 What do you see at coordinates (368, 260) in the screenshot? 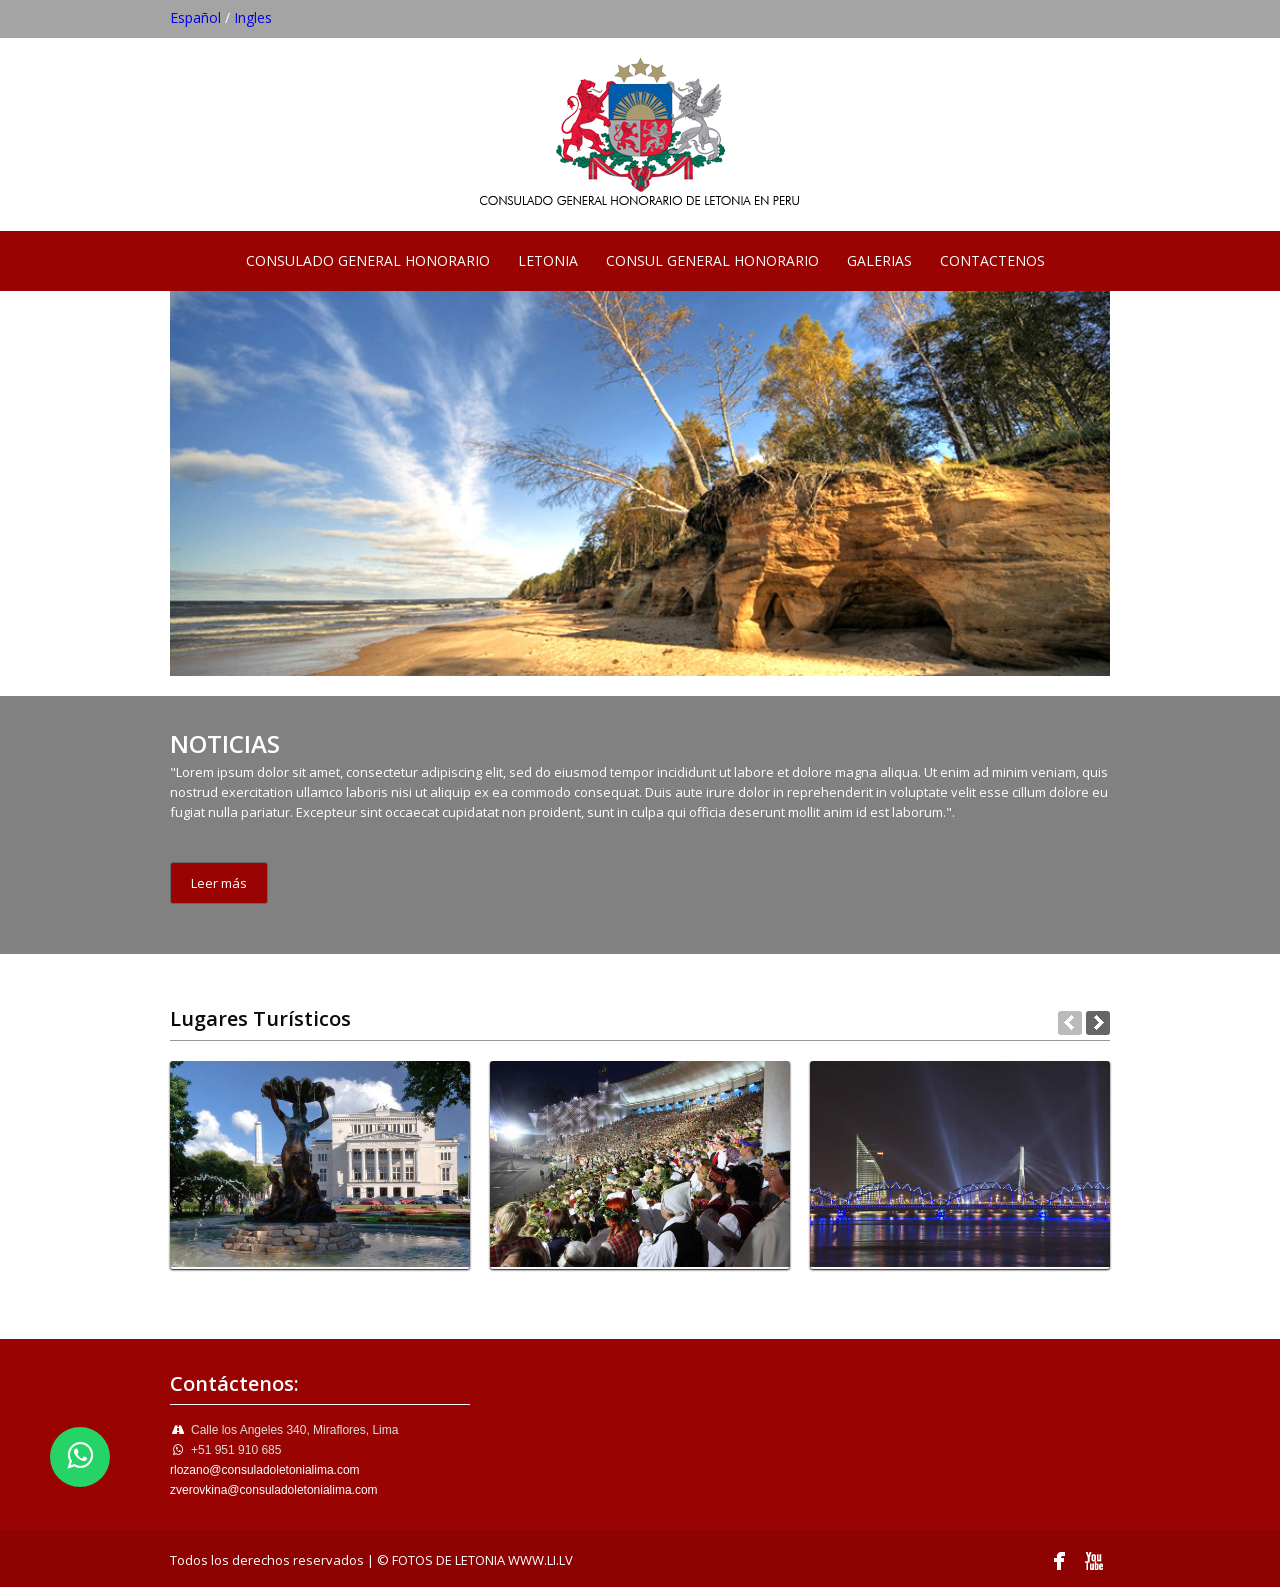
I see `CONSULADO GENERAL HONORARIO` at bounding box center [368, 260].